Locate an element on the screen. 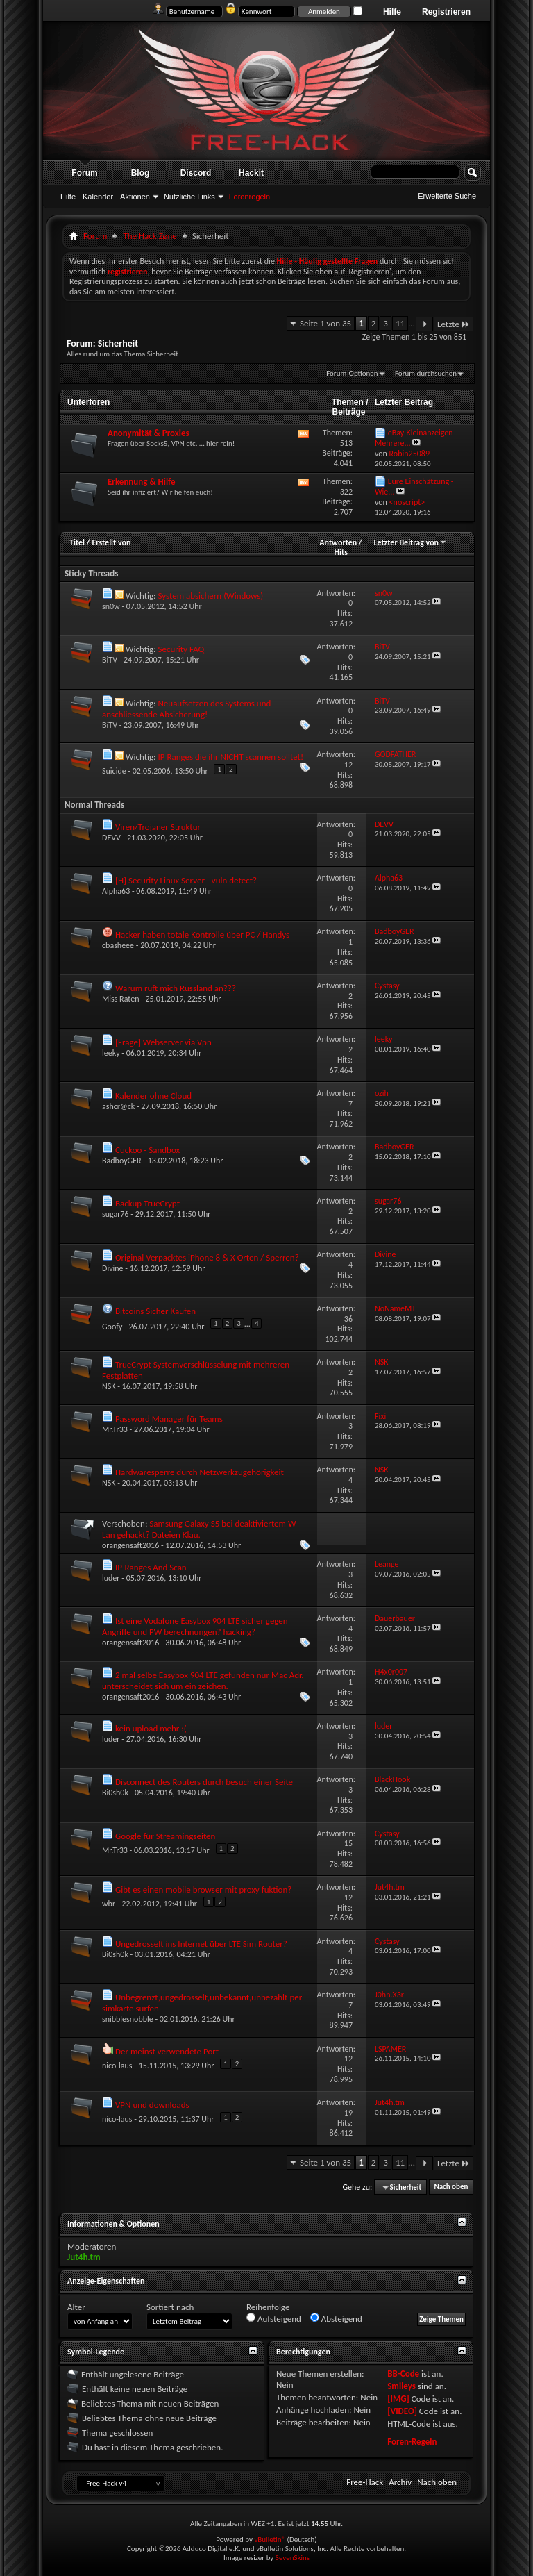  Registrieren is located at coordinates (446, 12).